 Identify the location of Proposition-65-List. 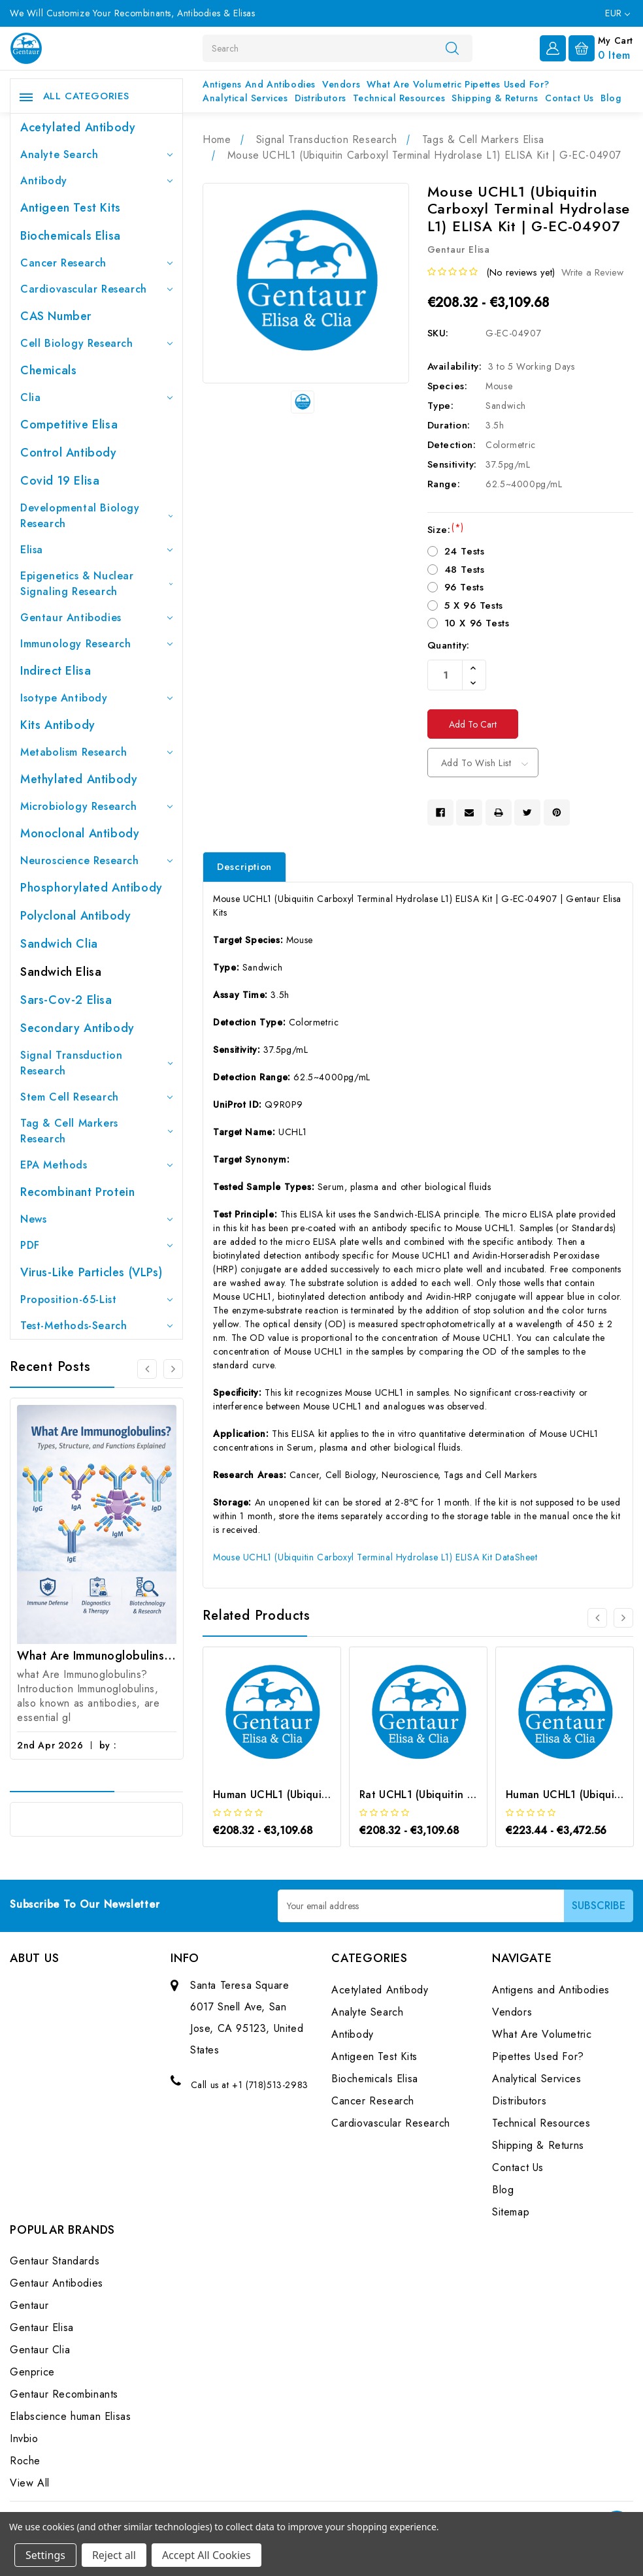
(96, 1299).